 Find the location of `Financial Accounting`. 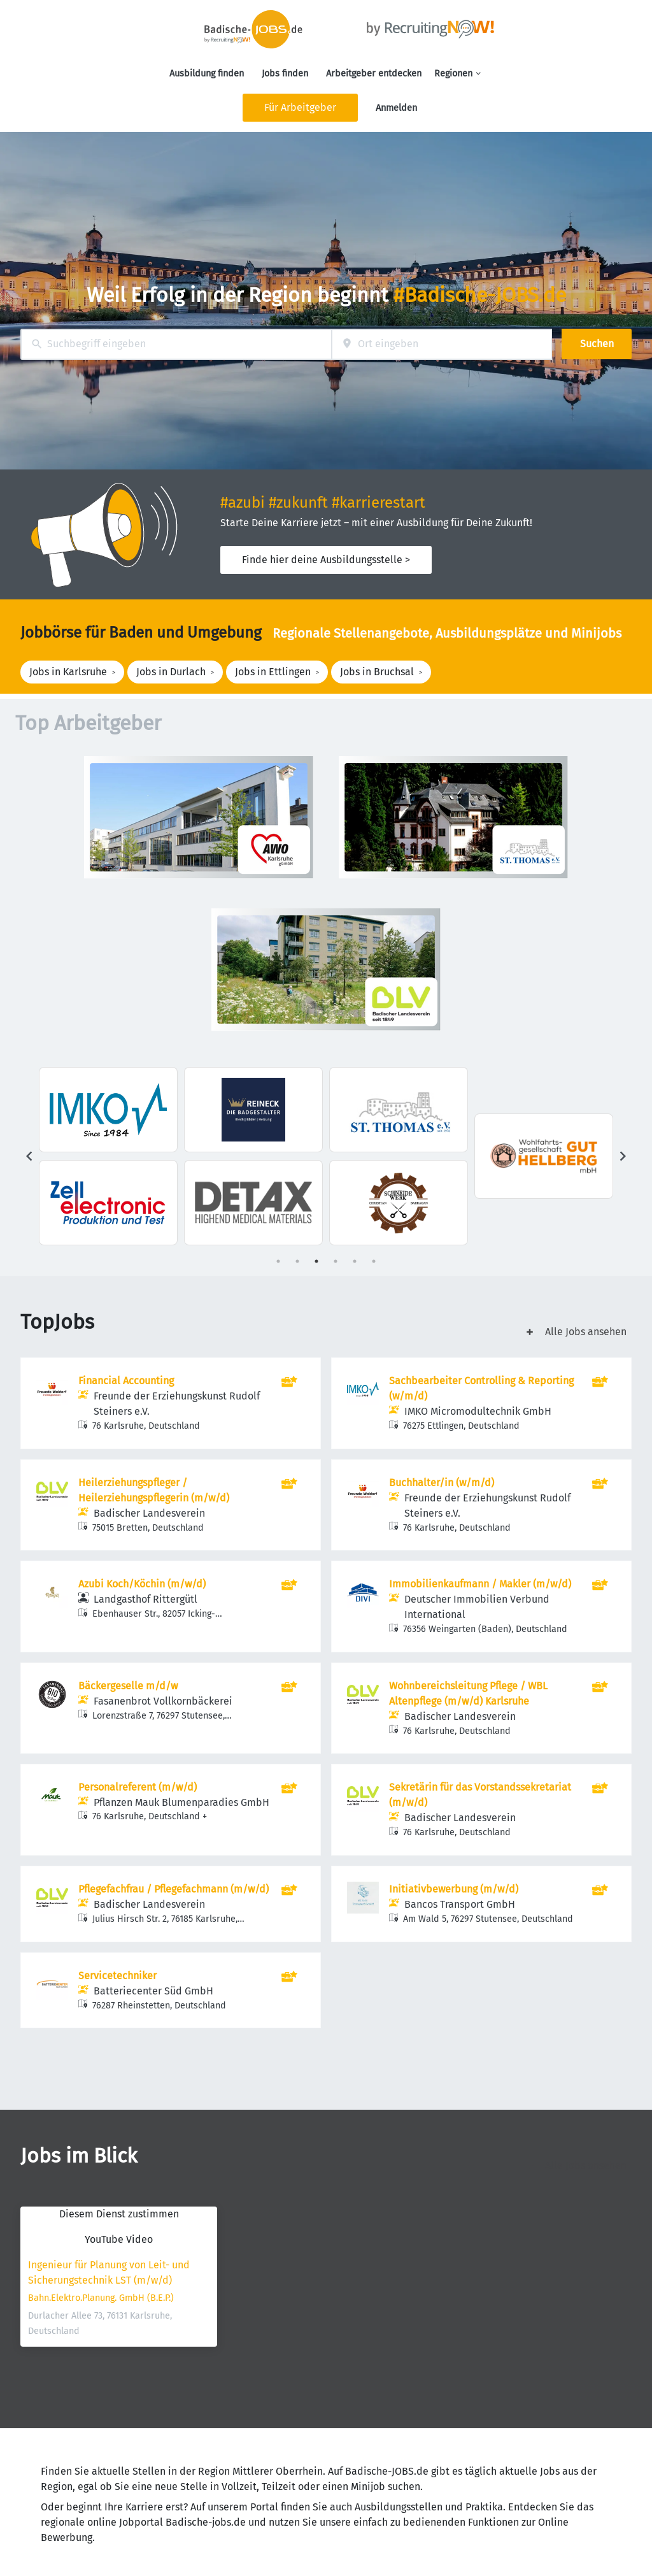

Financial Accounting is located at coordinates (126, 1381).